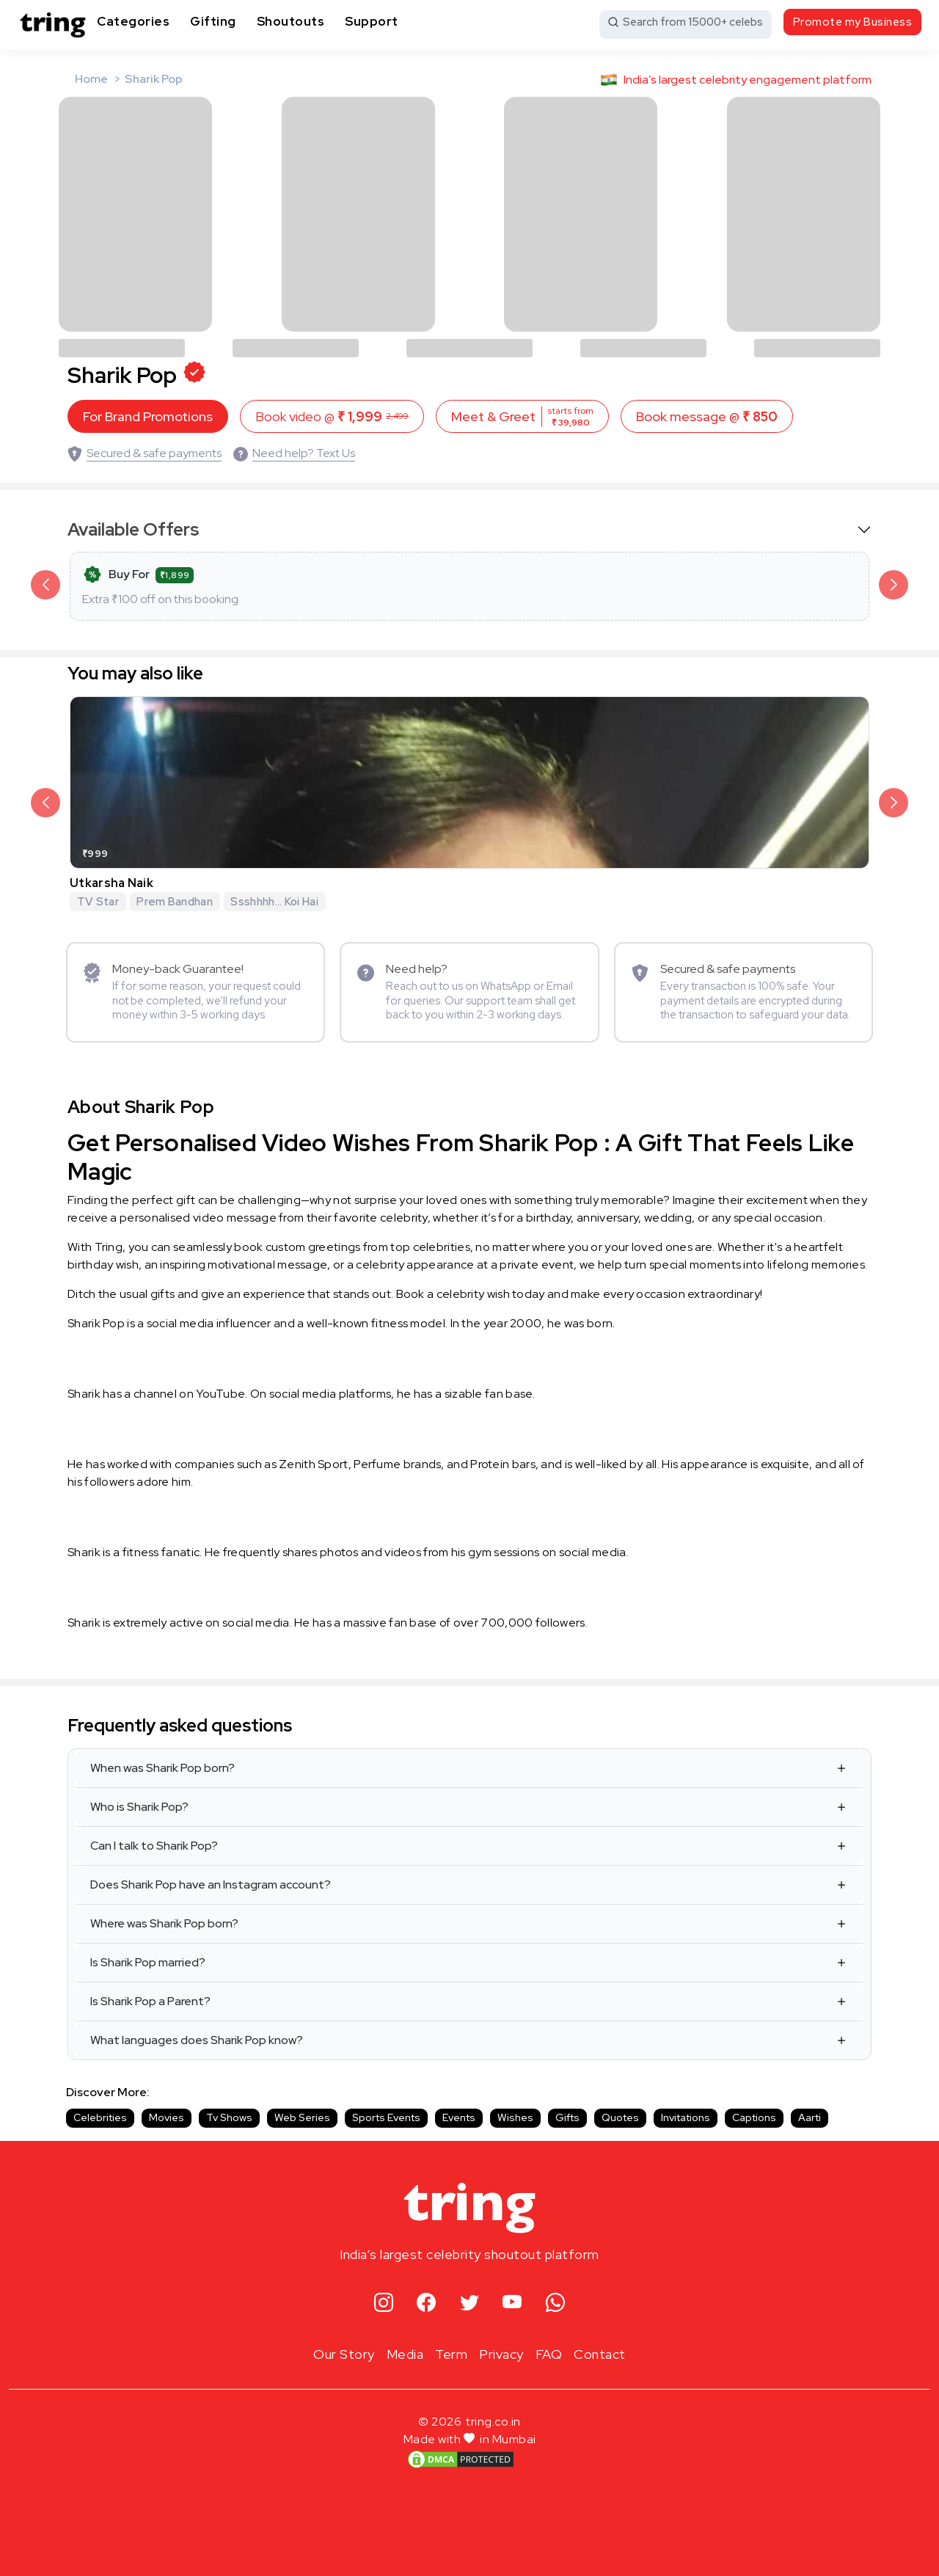 This screenshot has width=939, height=2576. I want to click on [Search from 15000+ celebs], so click(685, 24).